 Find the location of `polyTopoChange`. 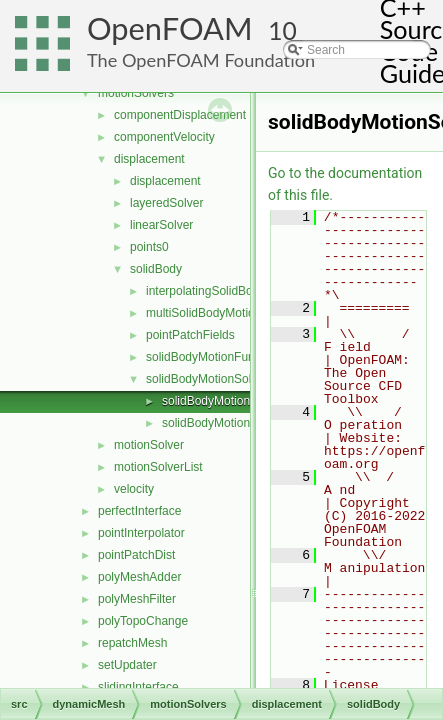

polyTopoChange is located at coordinates (143, 621).